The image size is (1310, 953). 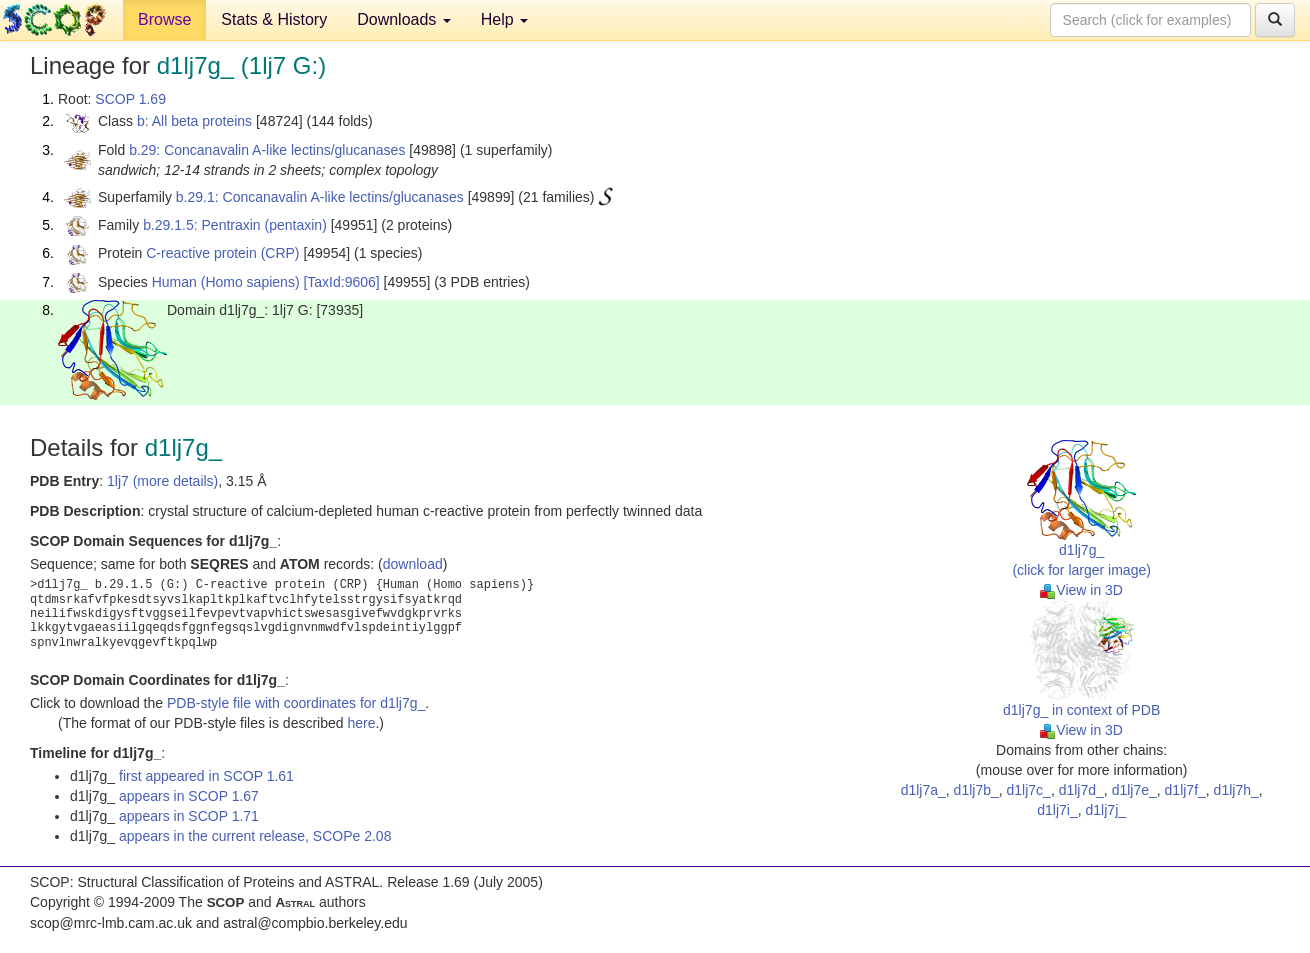 I want to click on C-reactive protein (CRP), so click(x=222, y=253).